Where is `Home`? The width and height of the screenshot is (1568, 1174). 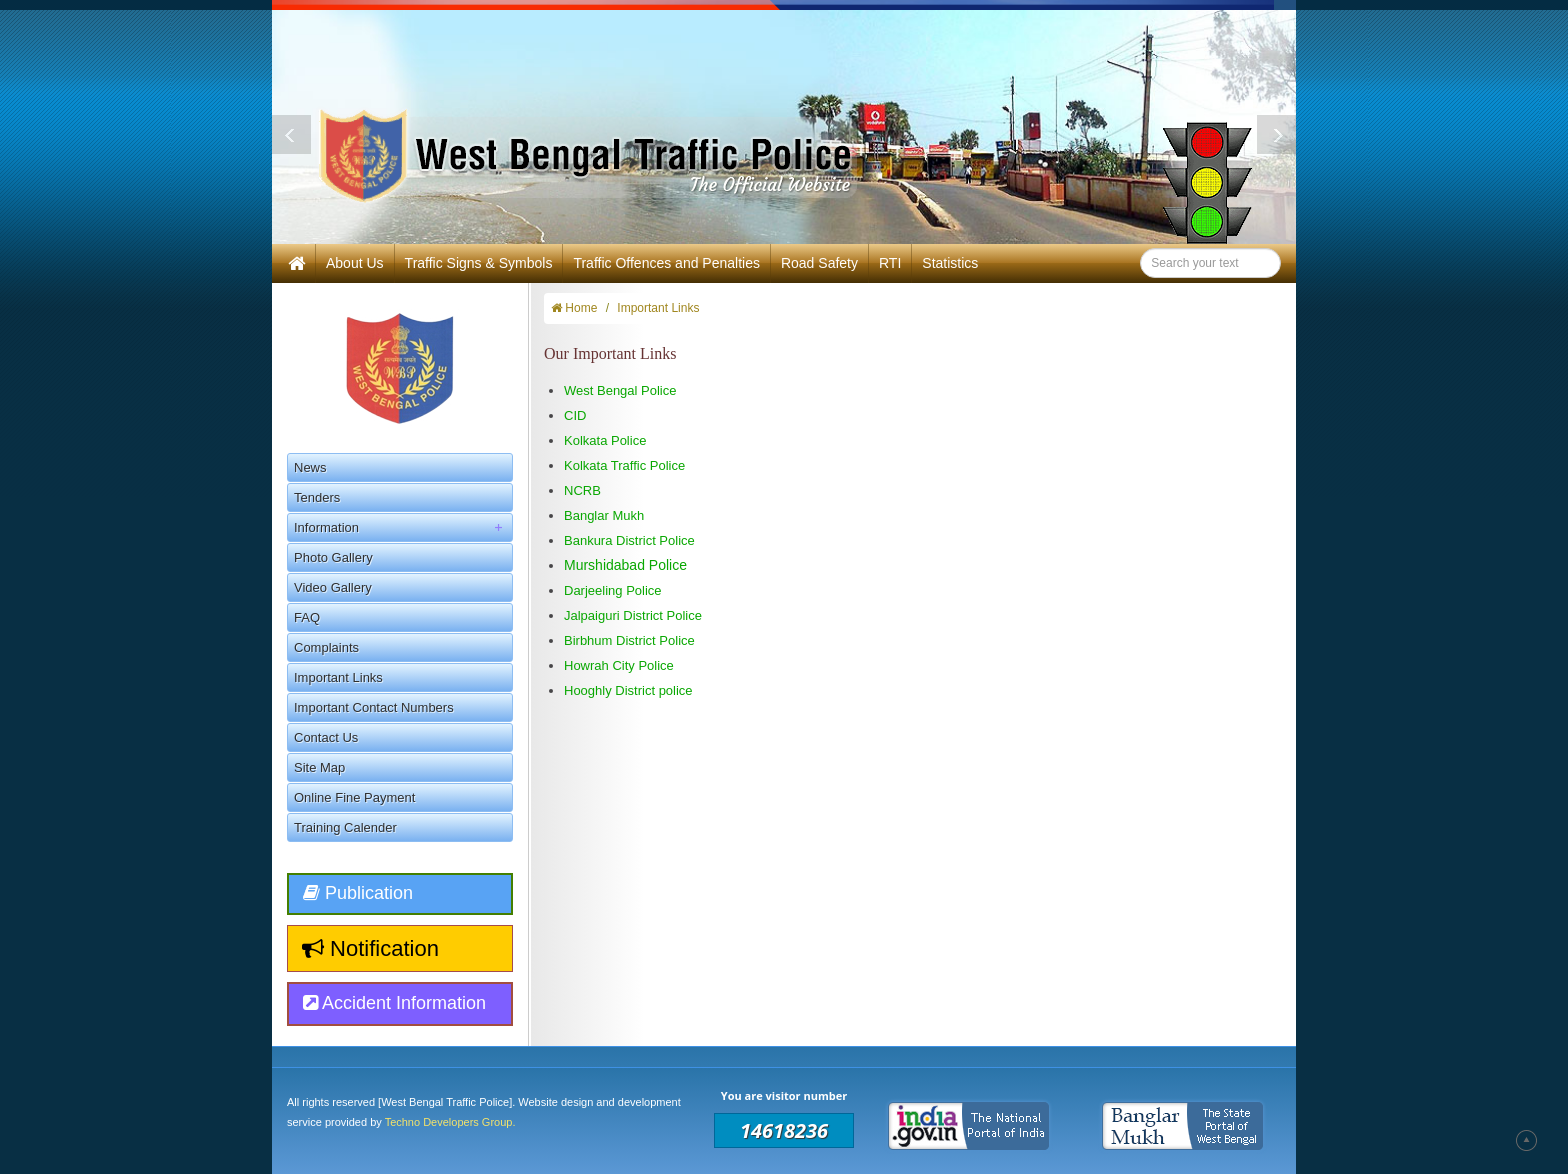 Home is located at coordinates (574, 308).